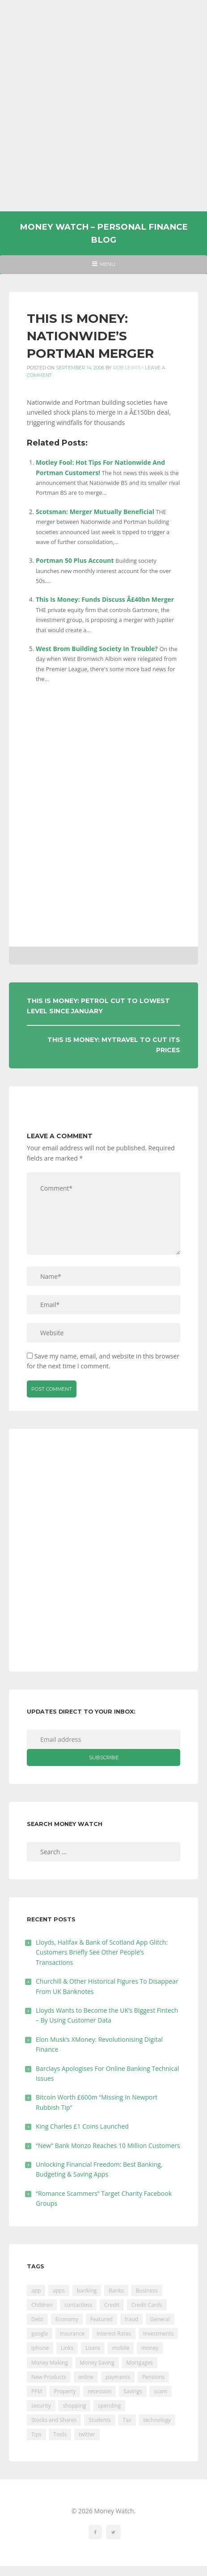 The height and width of the screenshot is (2576, 207). Describe the element at coordinates (39, 2333) in the screenshot. I see `google [google (39 items)]` at that location.